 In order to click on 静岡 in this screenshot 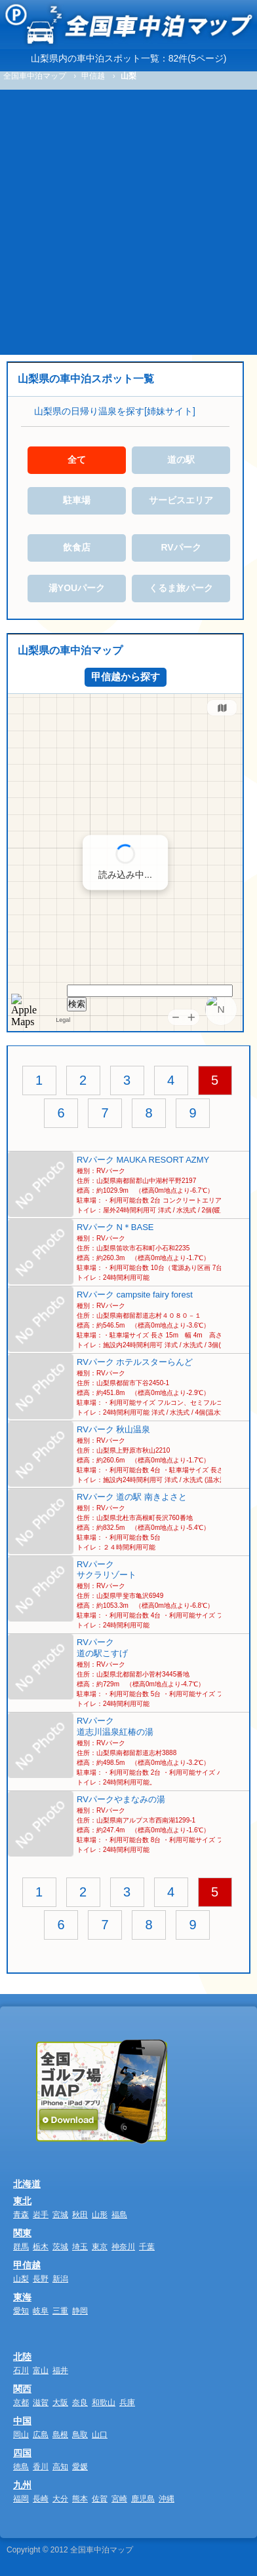, I will do `click(80, 2310)`.